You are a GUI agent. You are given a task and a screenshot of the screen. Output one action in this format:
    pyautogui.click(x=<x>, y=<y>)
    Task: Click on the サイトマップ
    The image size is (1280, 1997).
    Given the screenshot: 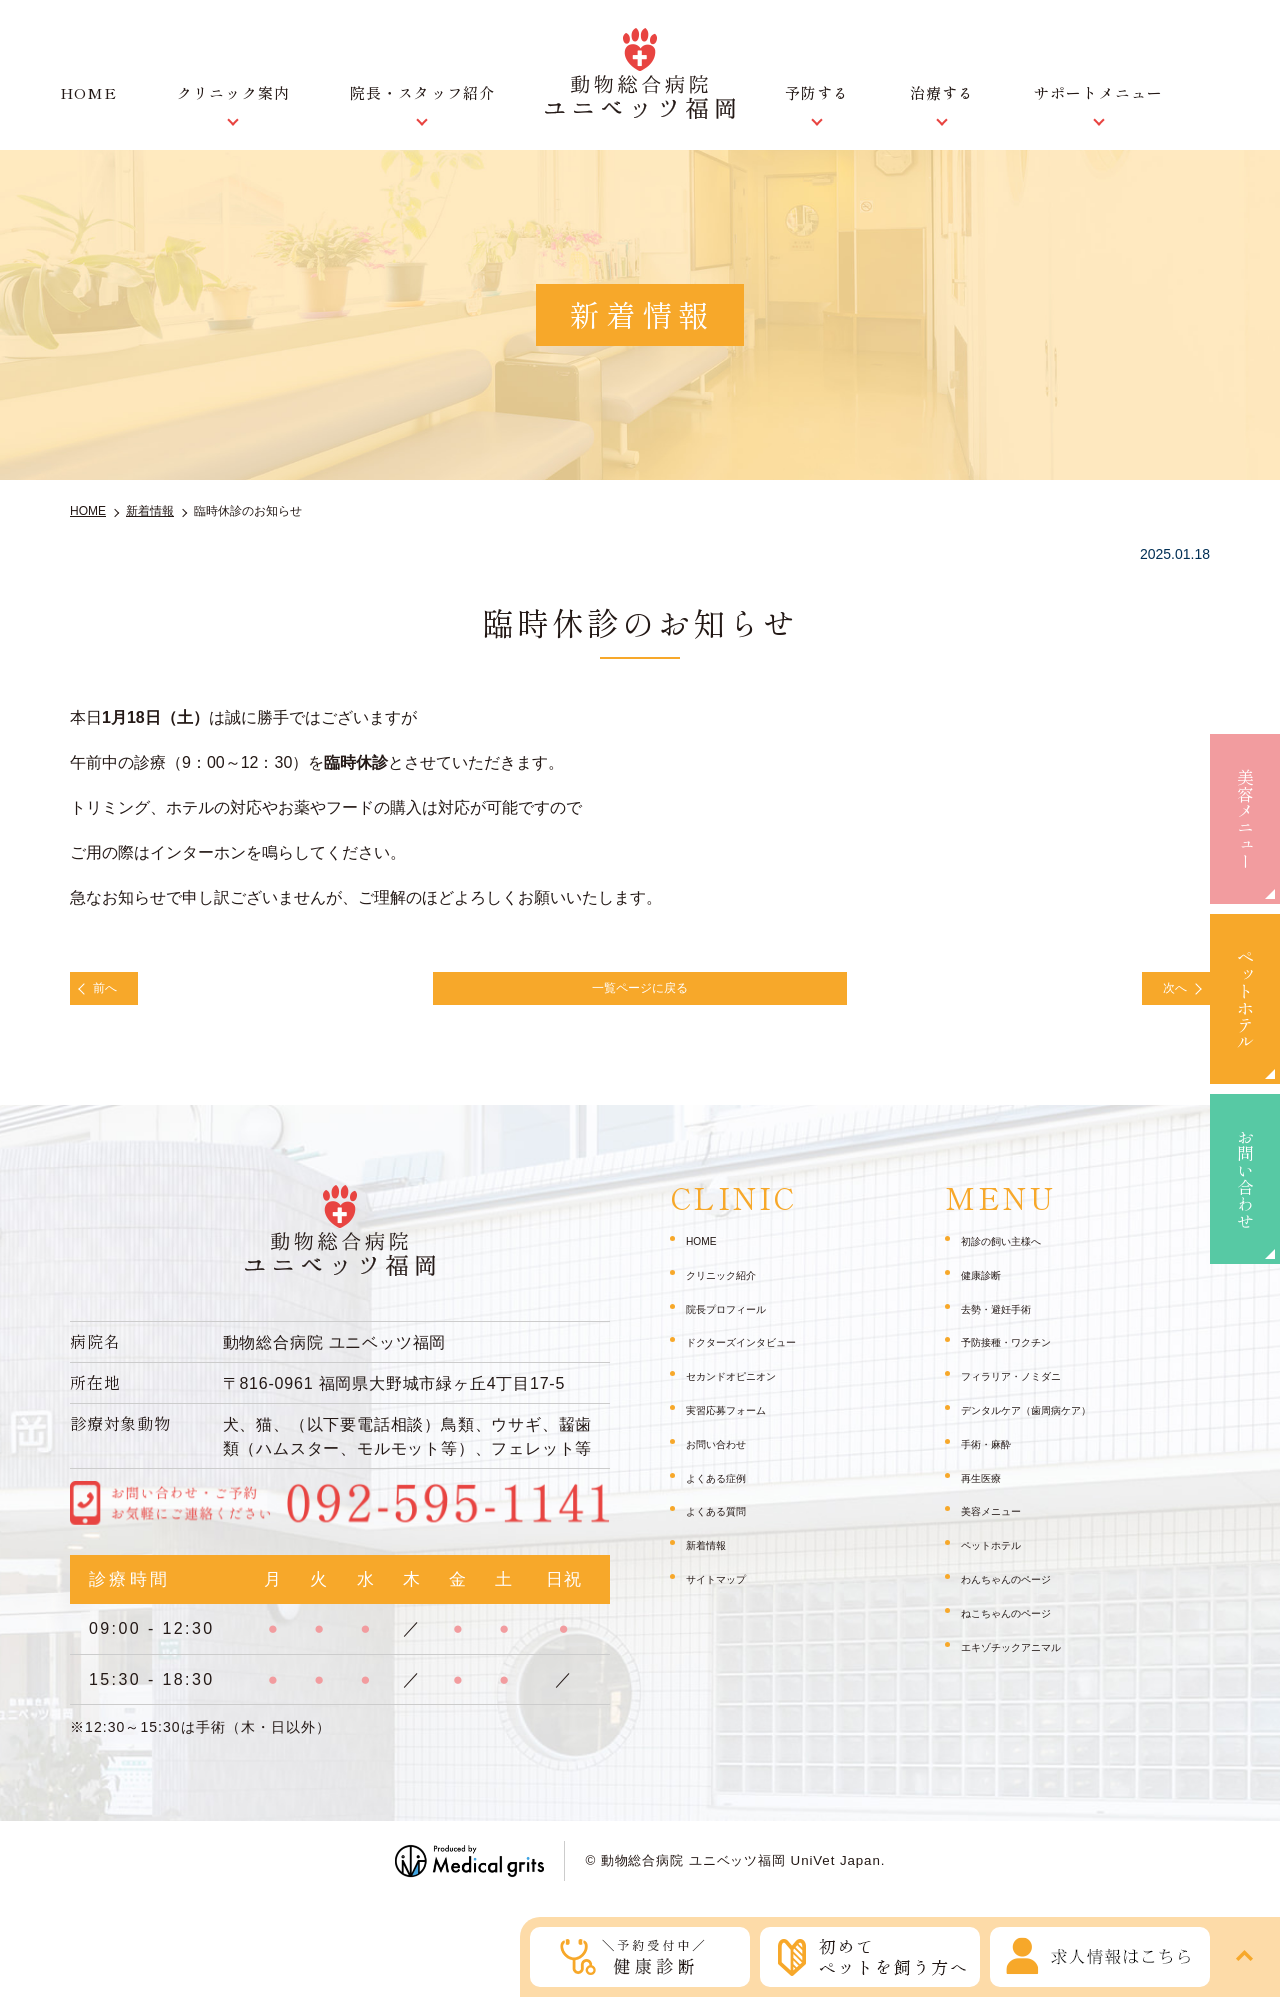 What is the action you would take?
    pyautogui.click(x=728, y=1590)
    